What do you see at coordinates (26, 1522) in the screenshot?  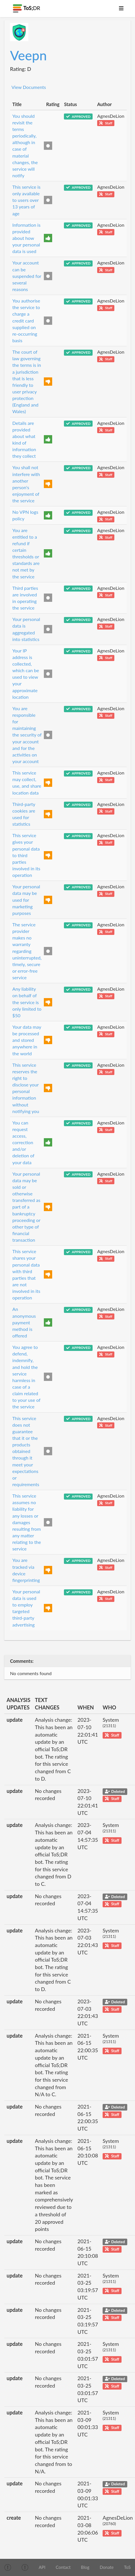 I see `This service assumes no liability for any losses or damages resulting from any matter relating to the service` at bounding box center [26, 1522].